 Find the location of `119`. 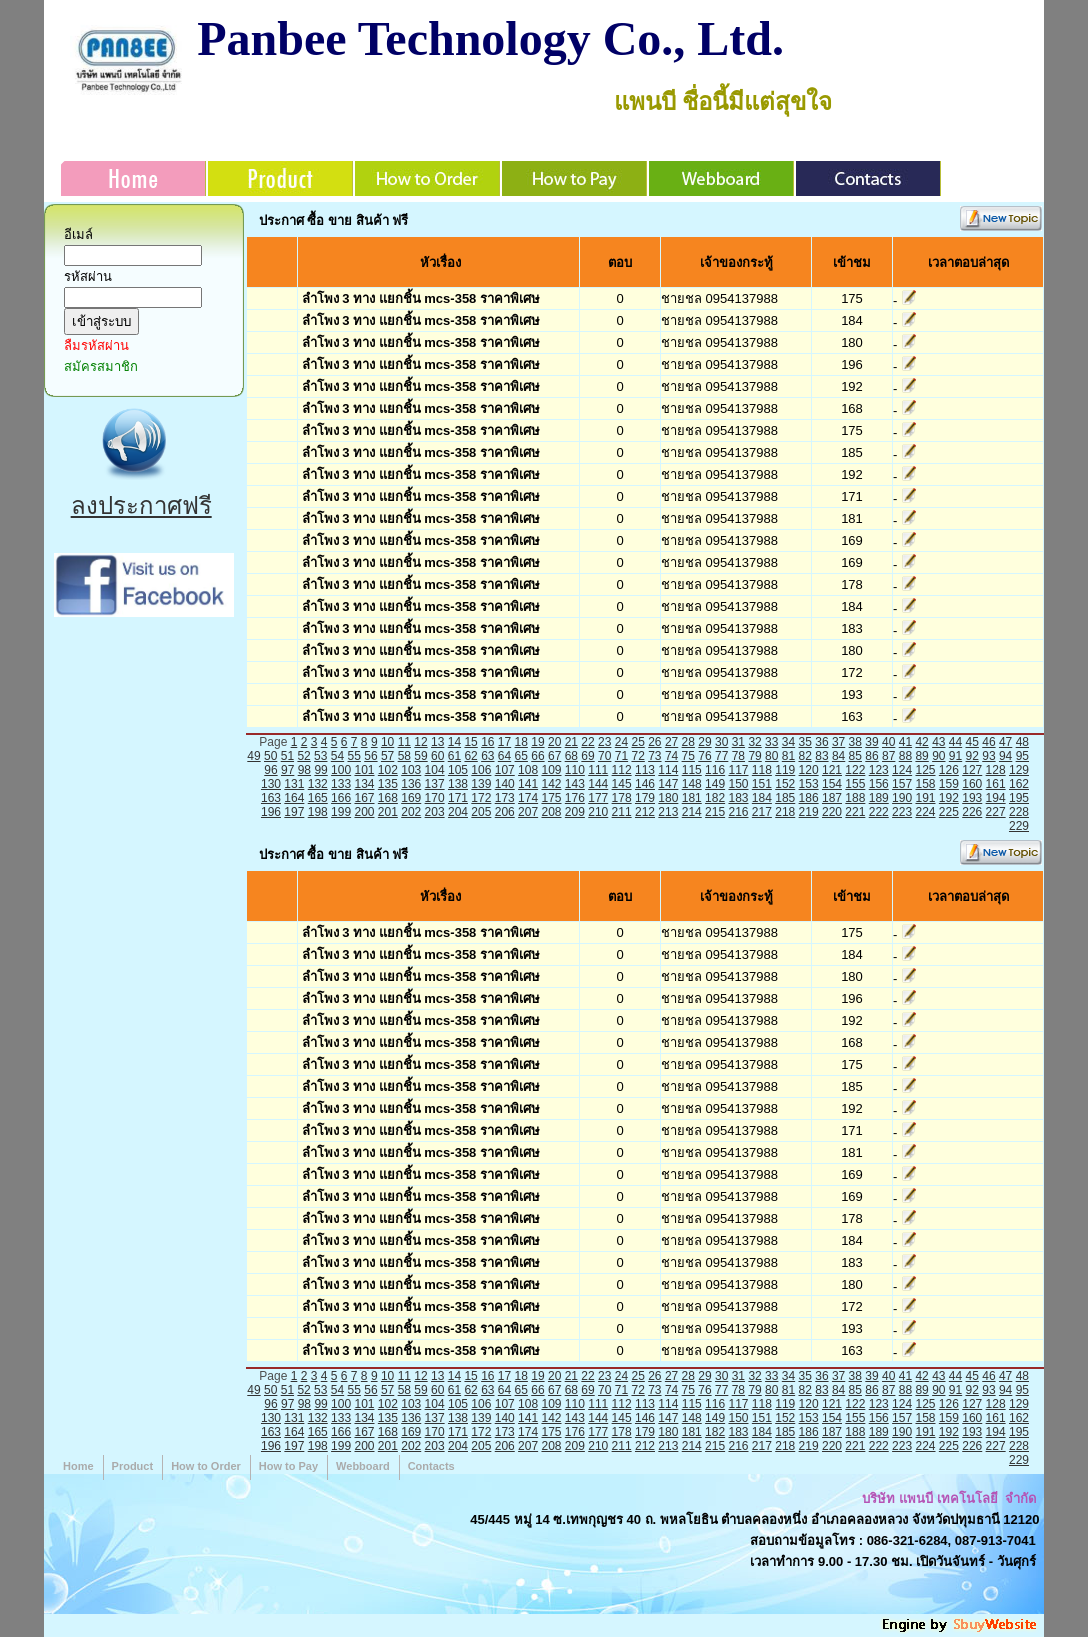

119 is located at coordinates (785, 770).